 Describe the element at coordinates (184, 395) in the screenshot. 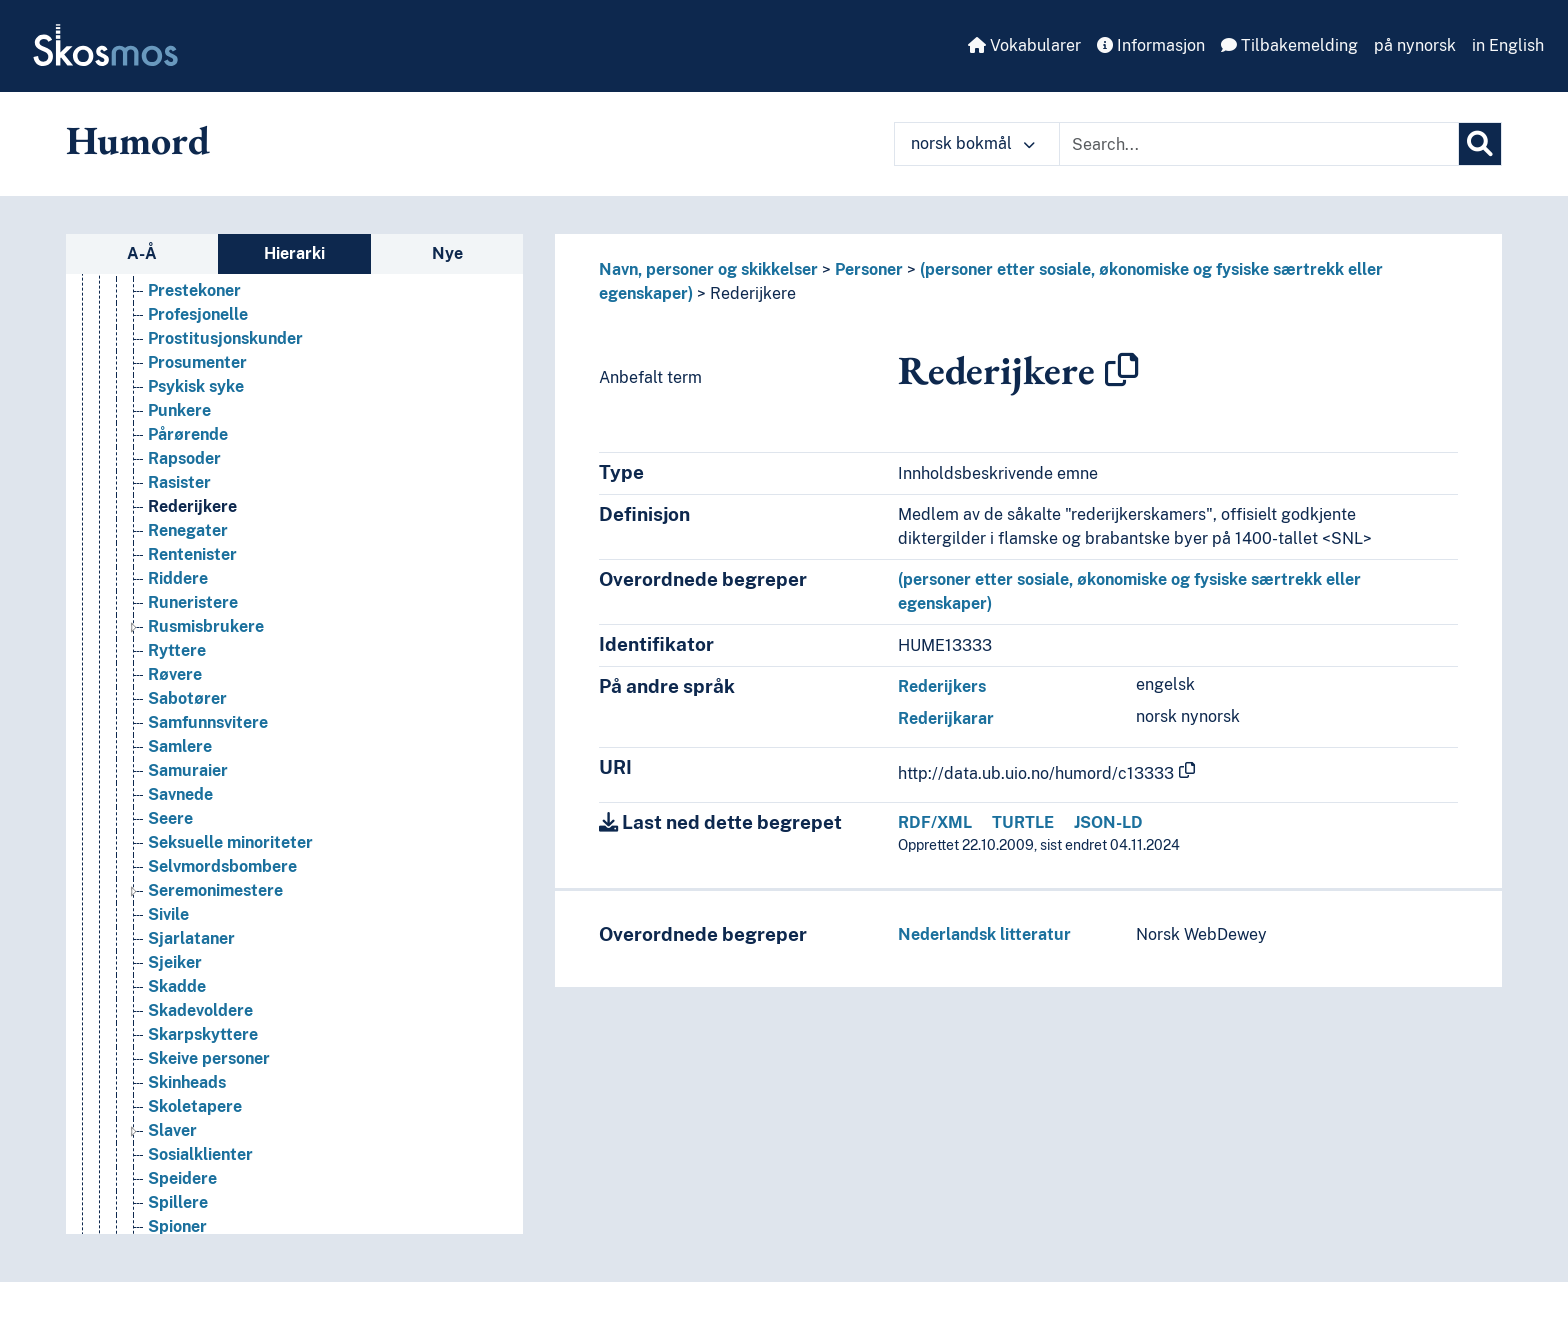

I see `Plebeiere [Go to the concept page]` at that location.